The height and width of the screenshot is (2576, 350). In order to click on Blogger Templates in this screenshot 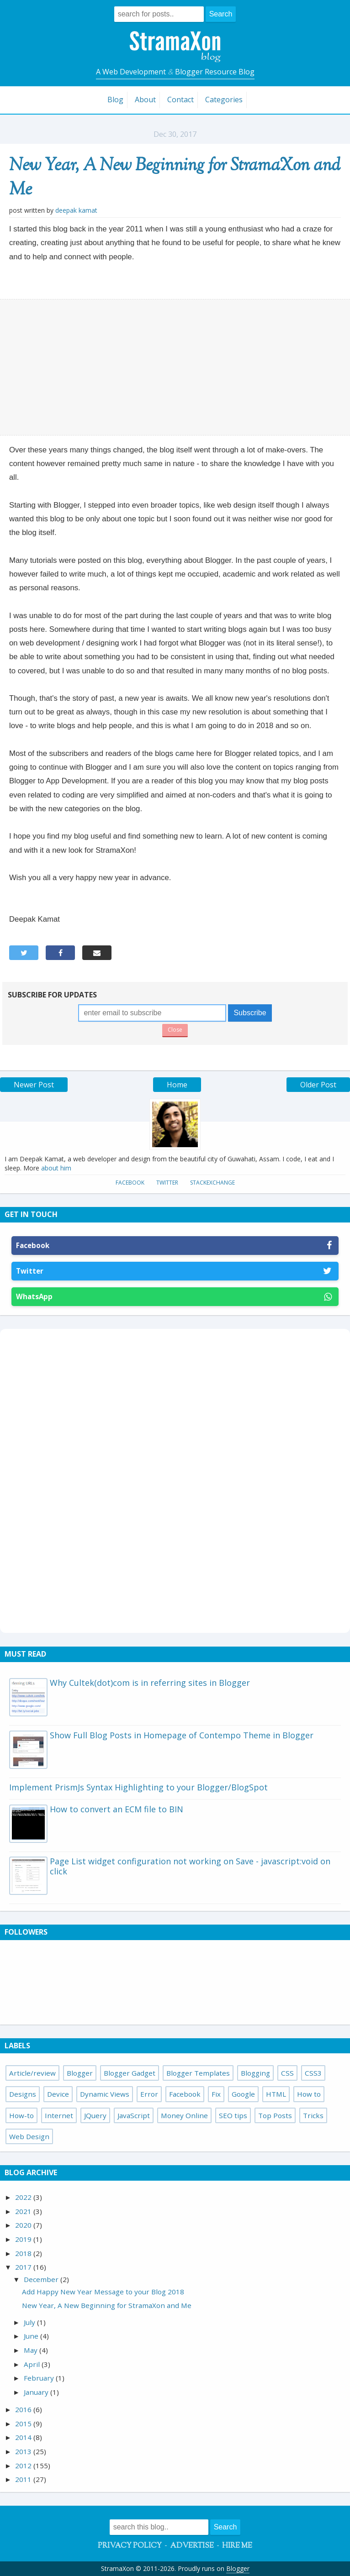, I will do `click(198, 2073)`.